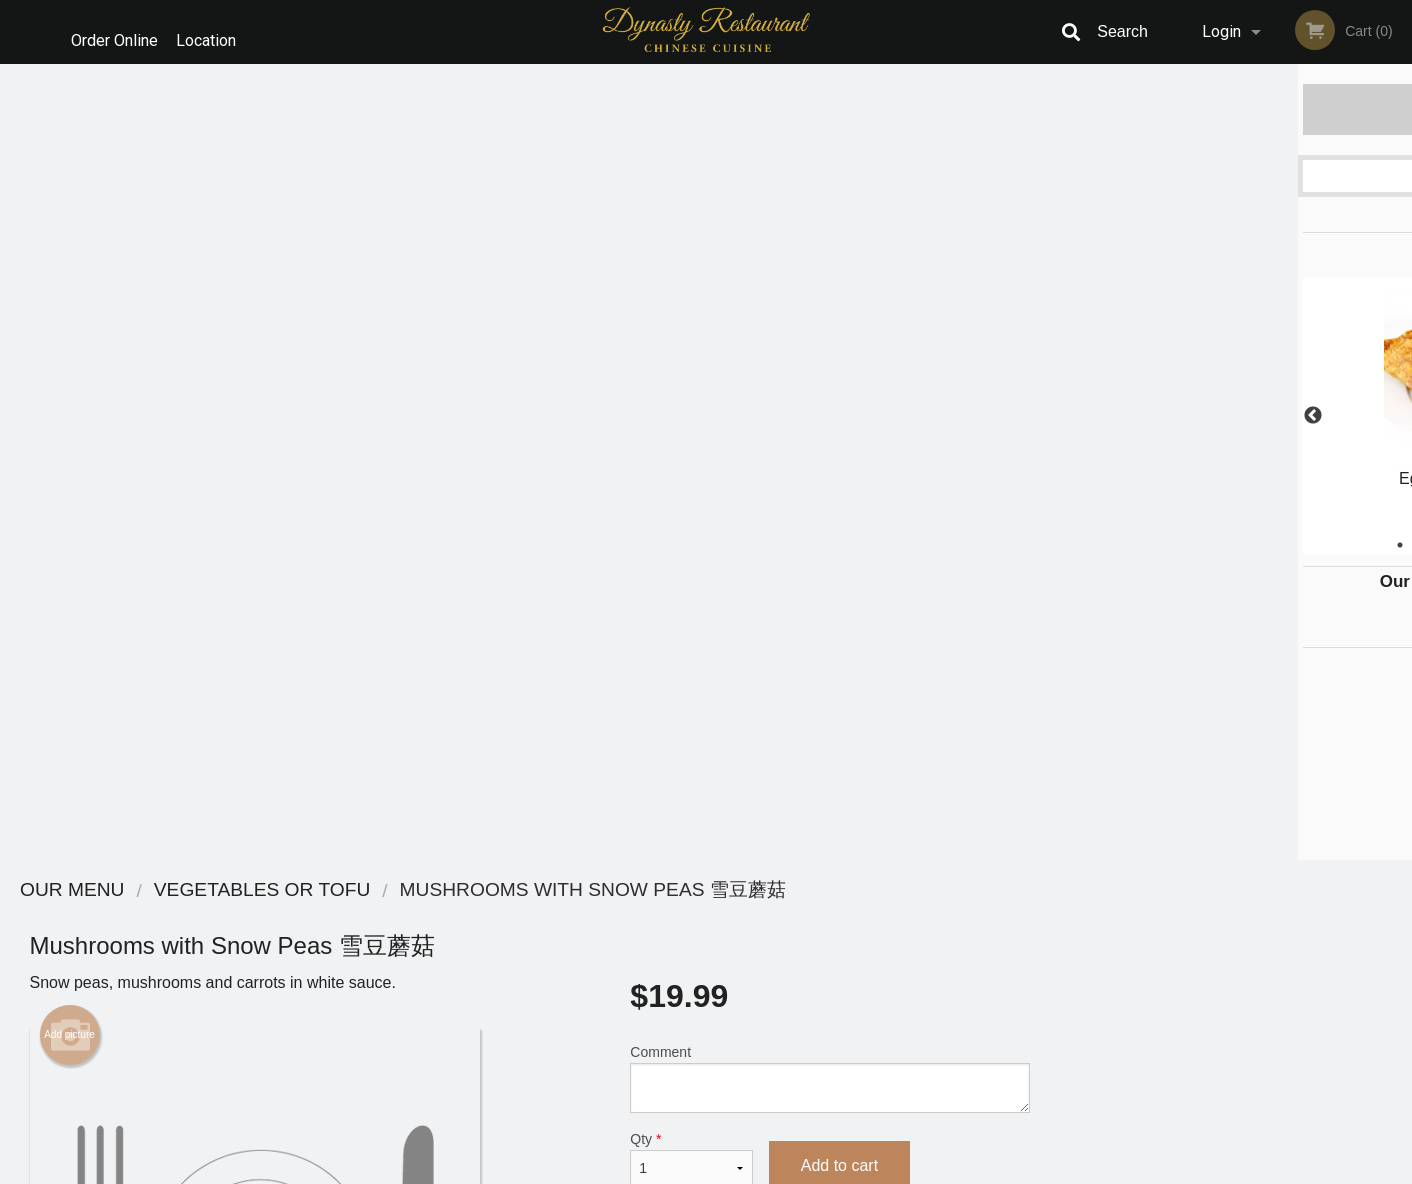  I want to click on DI develop, so click(736, 1116).